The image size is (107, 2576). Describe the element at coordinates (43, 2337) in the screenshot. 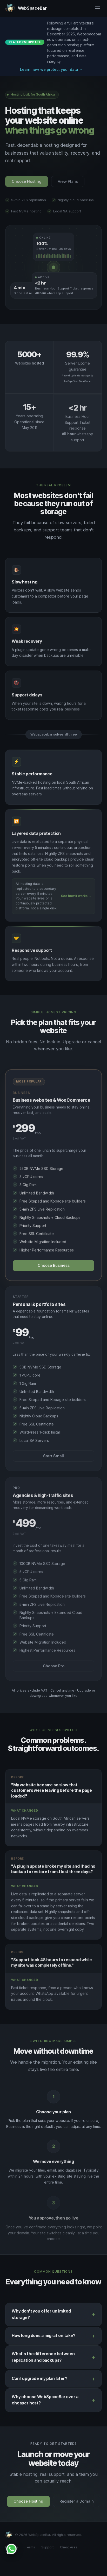

I see `How long does a migration take?` at that location.